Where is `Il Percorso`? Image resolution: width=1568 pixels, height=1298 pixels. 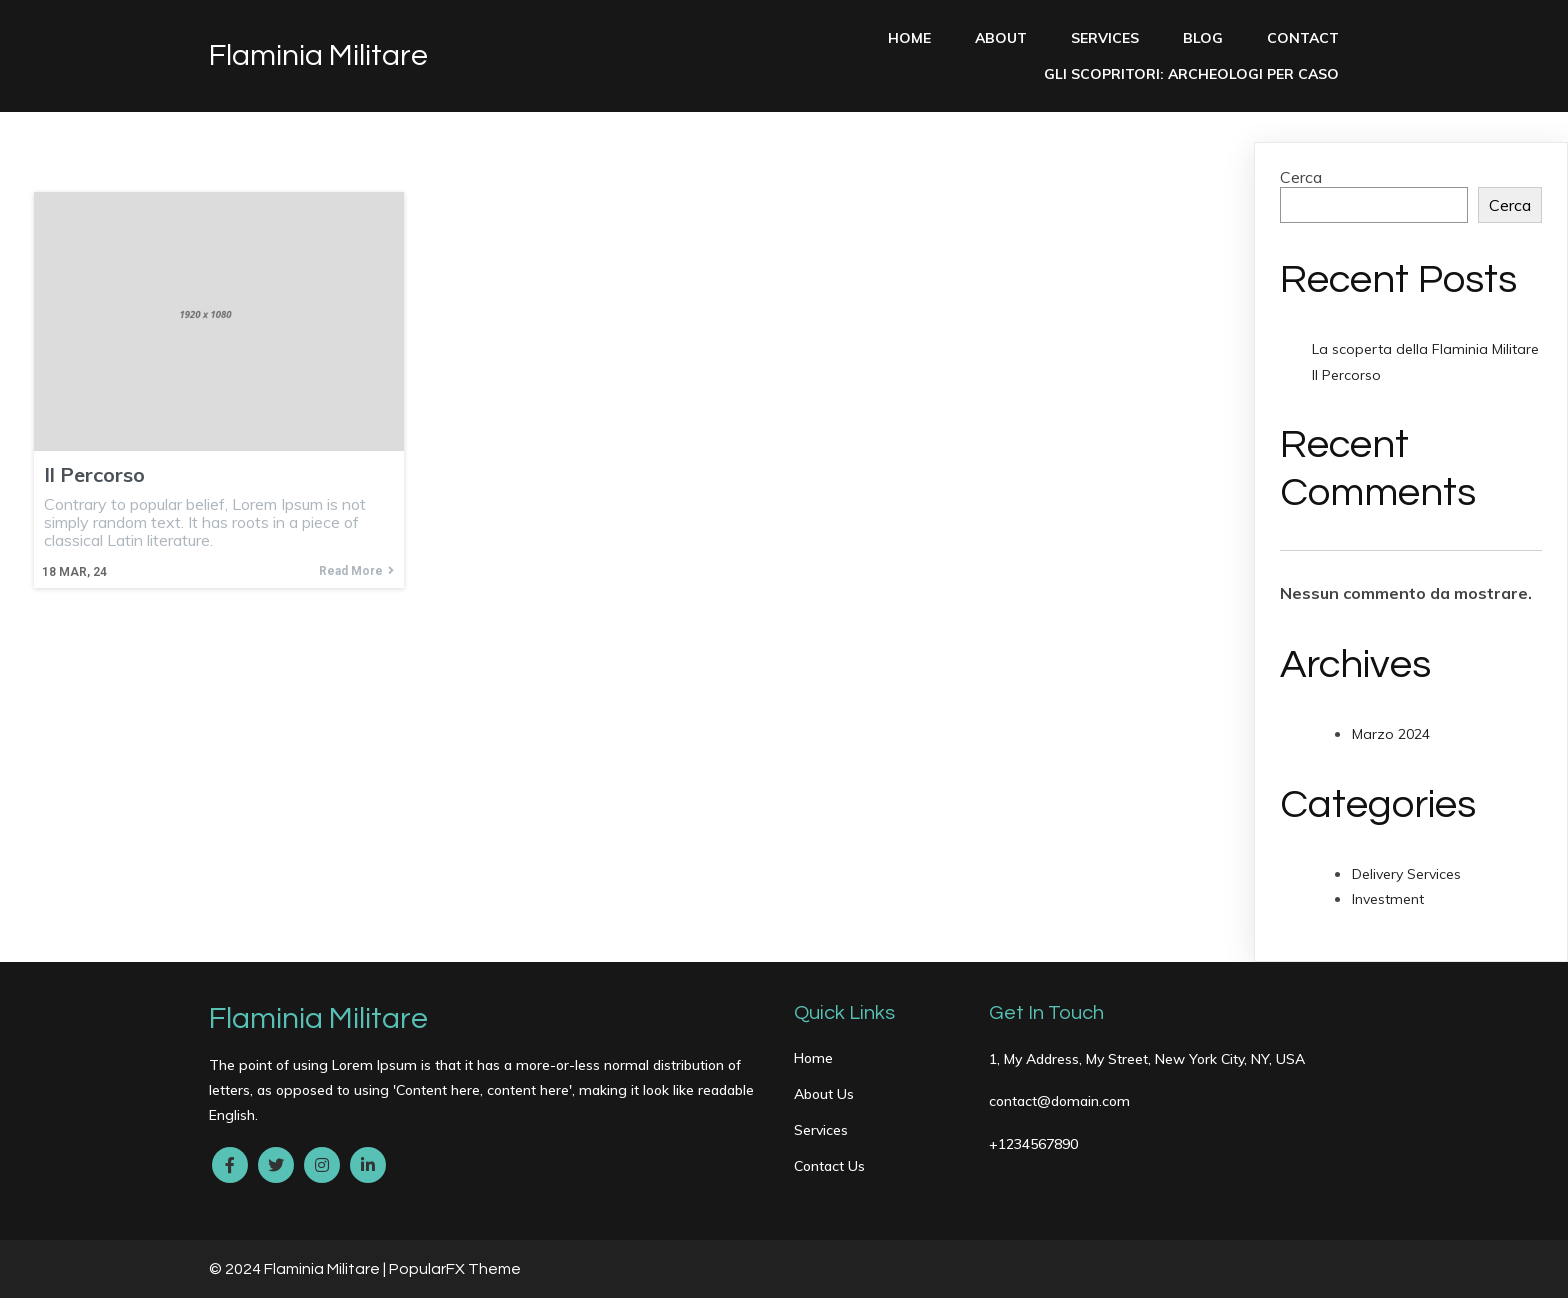 Il Percorso is located at coordinates (1346, 375).